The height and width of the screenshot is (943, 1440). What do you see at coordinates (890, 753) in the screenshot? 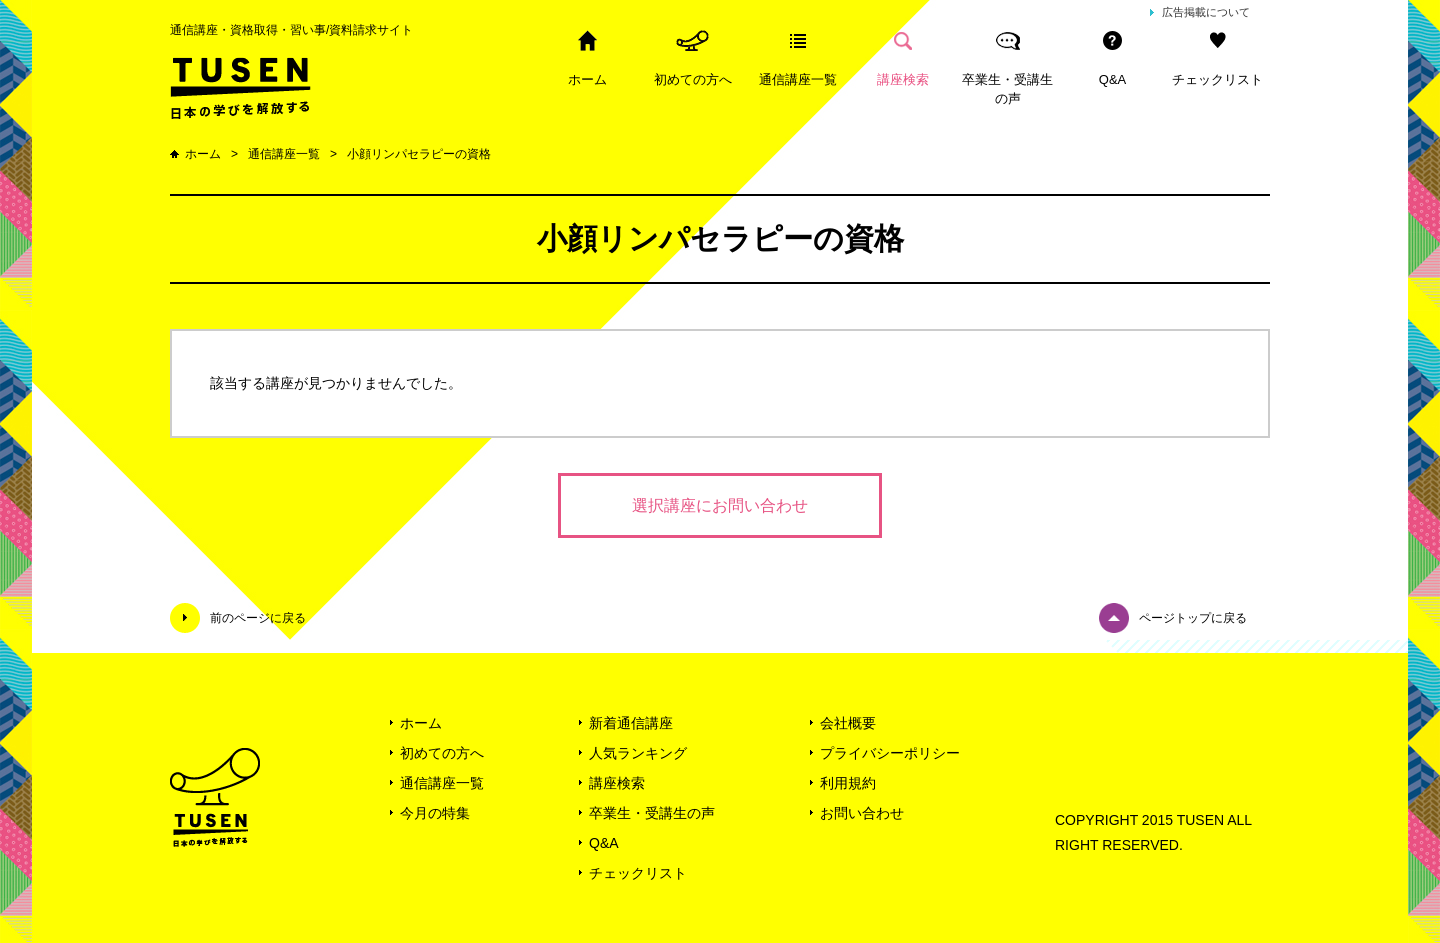
I see `プライバシーポリシー` at bounding box center [890, 753].